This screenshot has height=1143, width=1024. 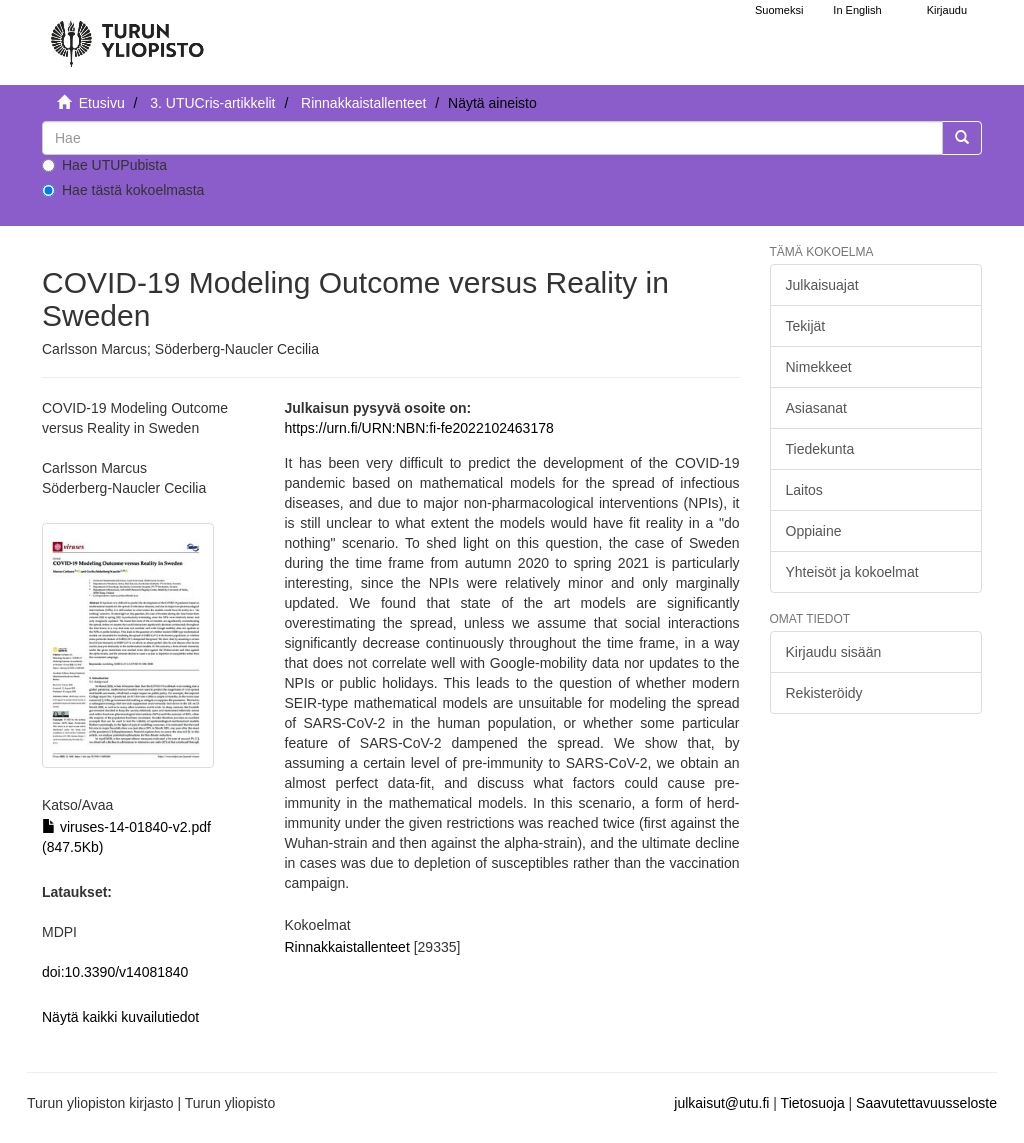 I want to click on Hae tästä kokoelmasta, so click(x=123, y=190).